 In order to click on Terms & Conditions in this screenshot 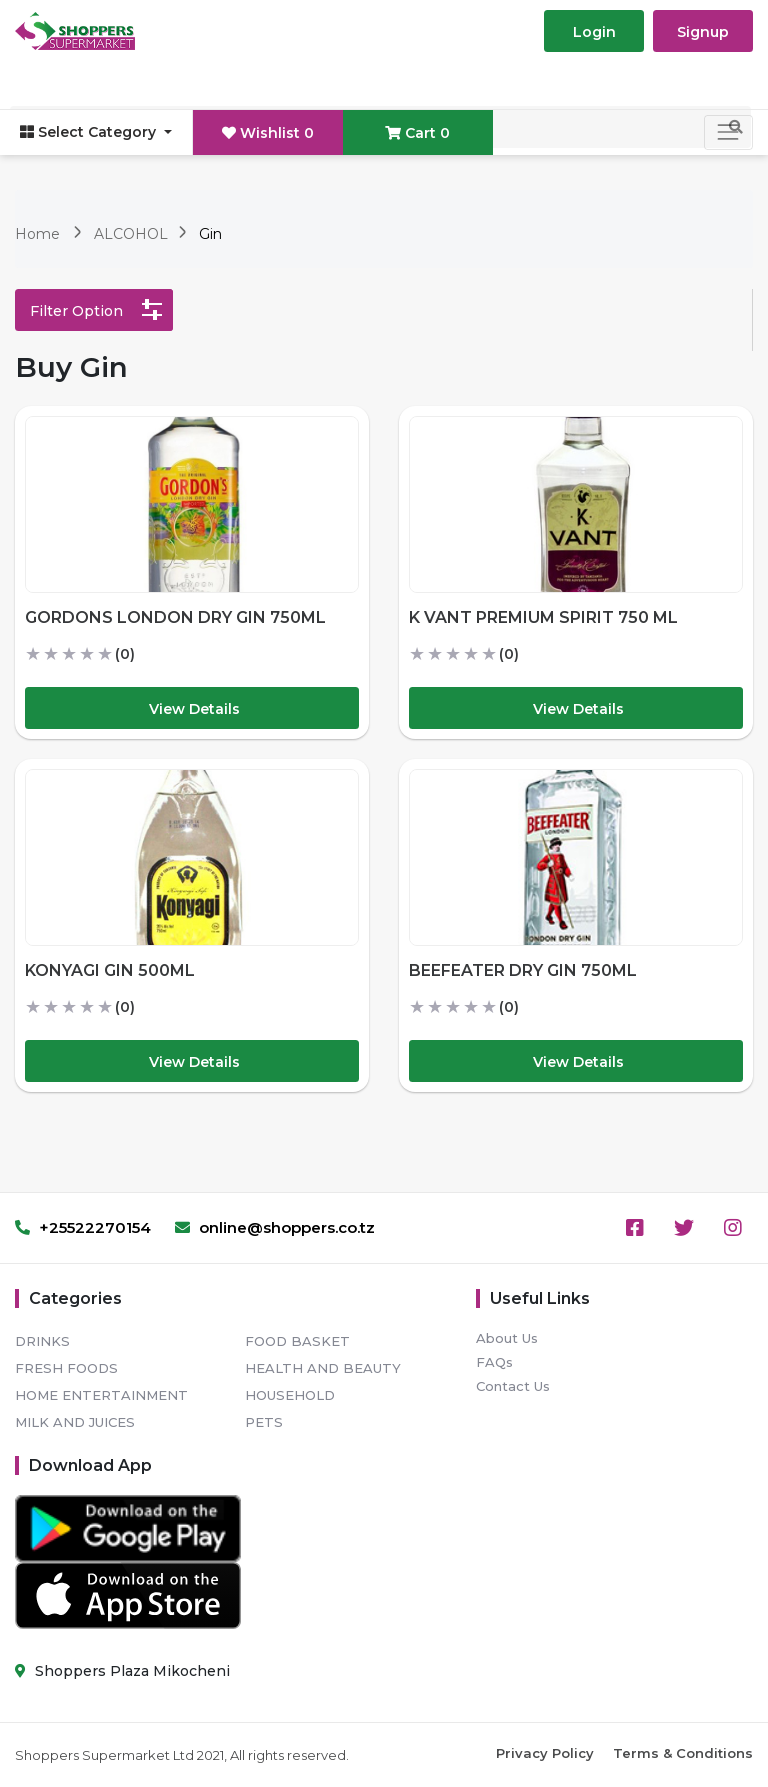, I will do `click(683, 1753)`.